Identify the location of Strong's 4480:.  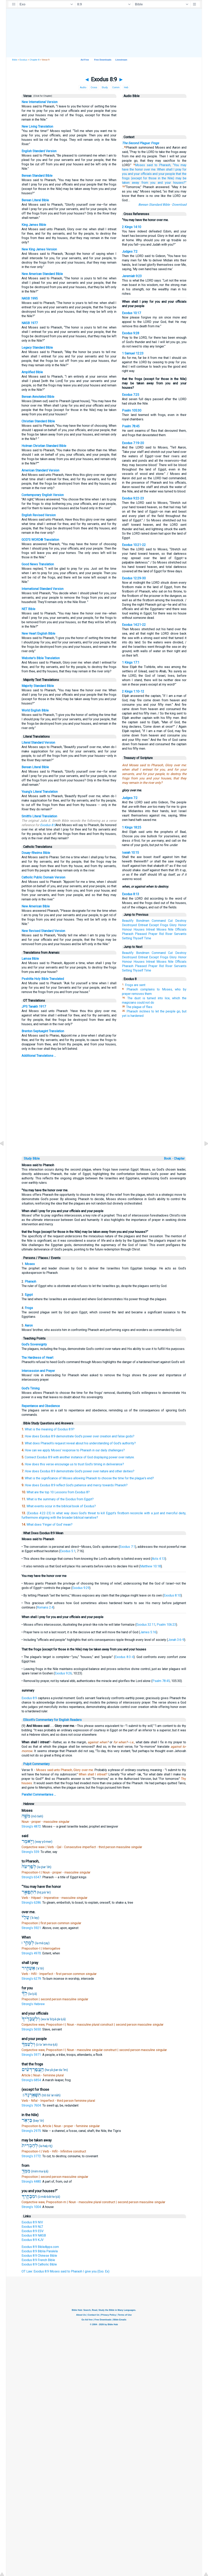
(32, 2181).